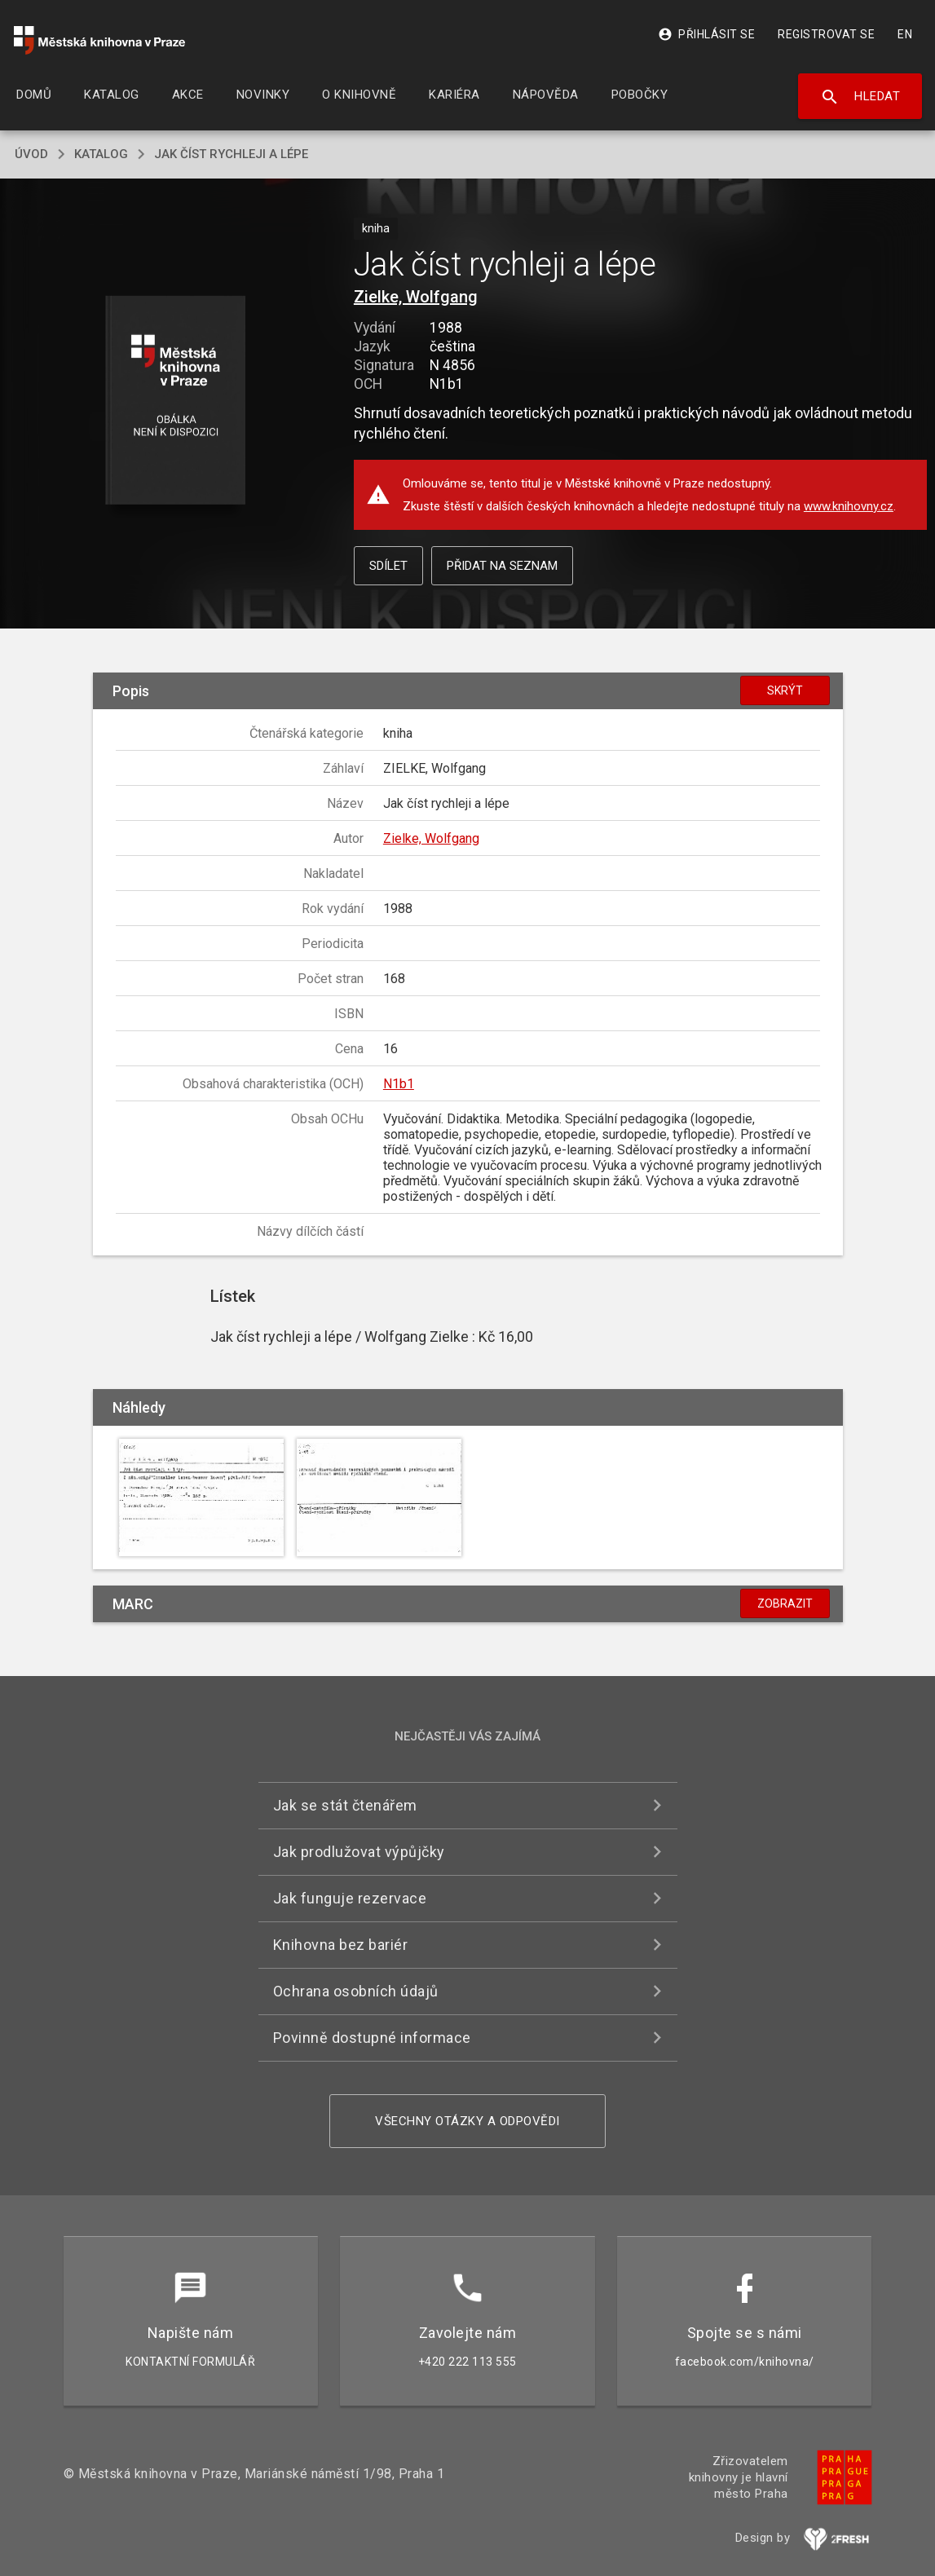  What do you see at coordinates (359, 1851) in the screenshot?
I see `Jak prodlužovat výpůjčky` at bounding box center [359, 1851].